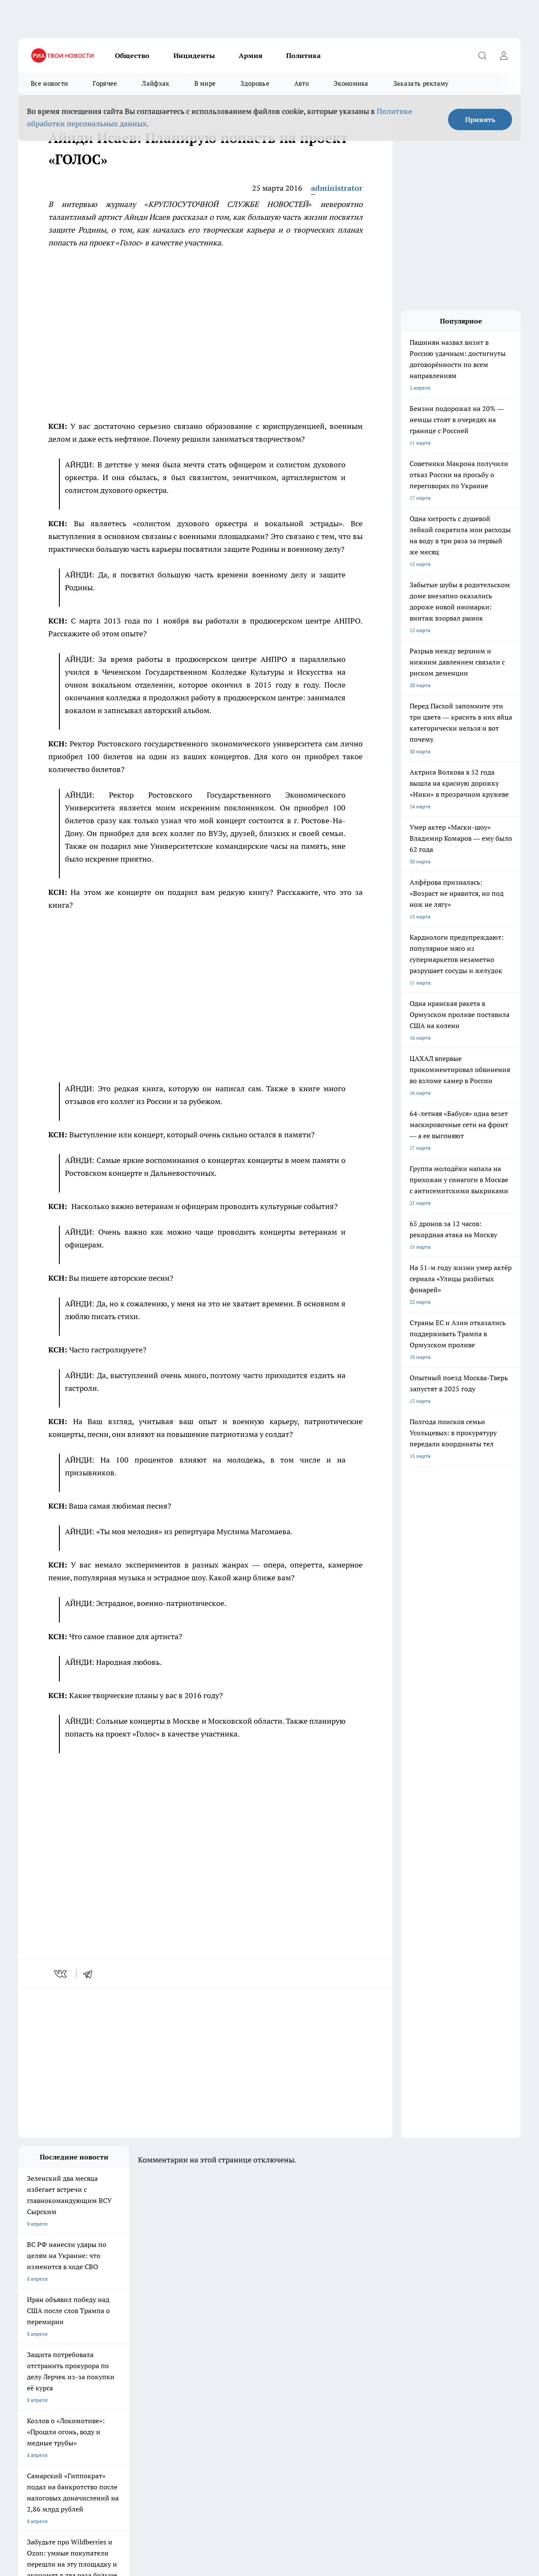 The width and height of the screenshot is (539, 2576). Describe the element at coordinates (482, 55) in the screenshot. I see `[Открыть поиск]` at that location.